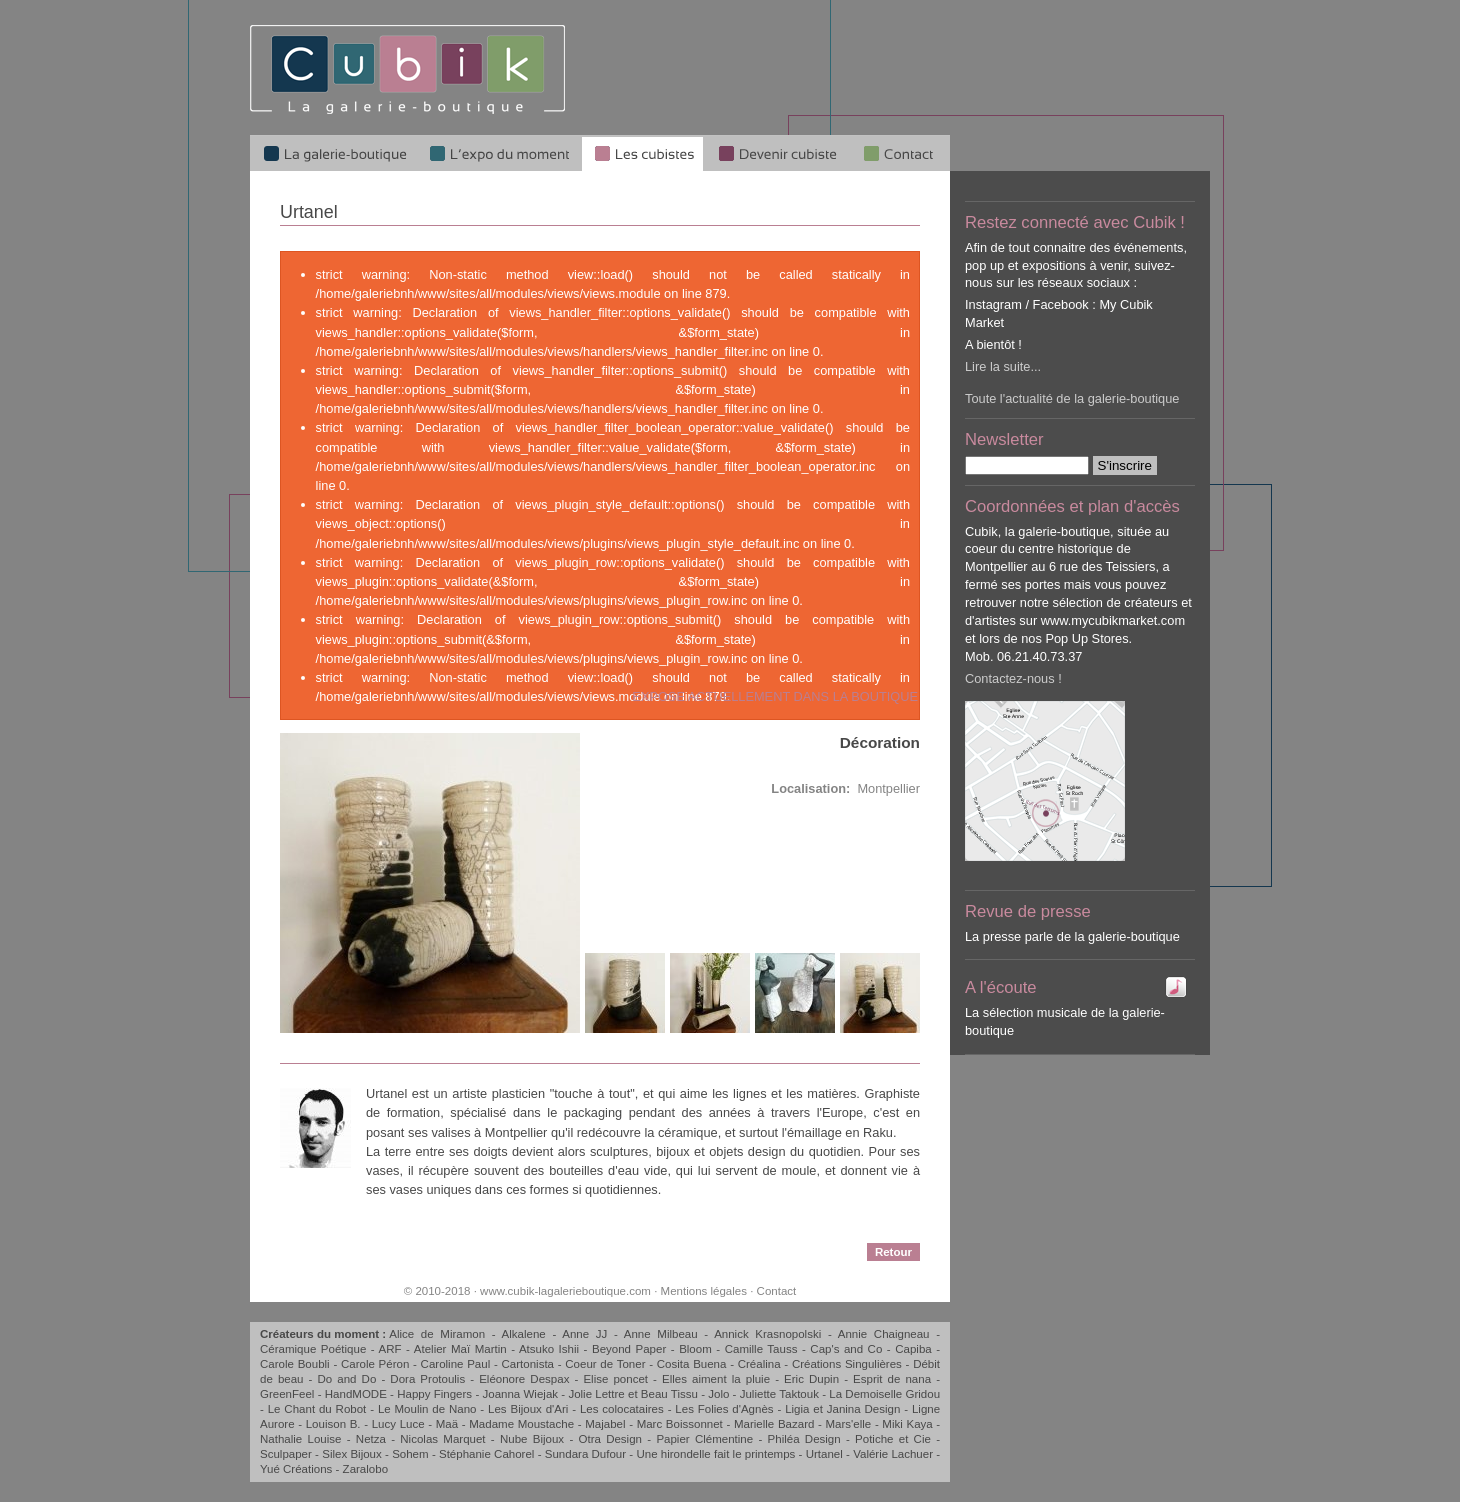  What do you see at coordinates (692, 1364) in the screenshot?
I see `Cosita Buena` at bounding box center [692, 1364].